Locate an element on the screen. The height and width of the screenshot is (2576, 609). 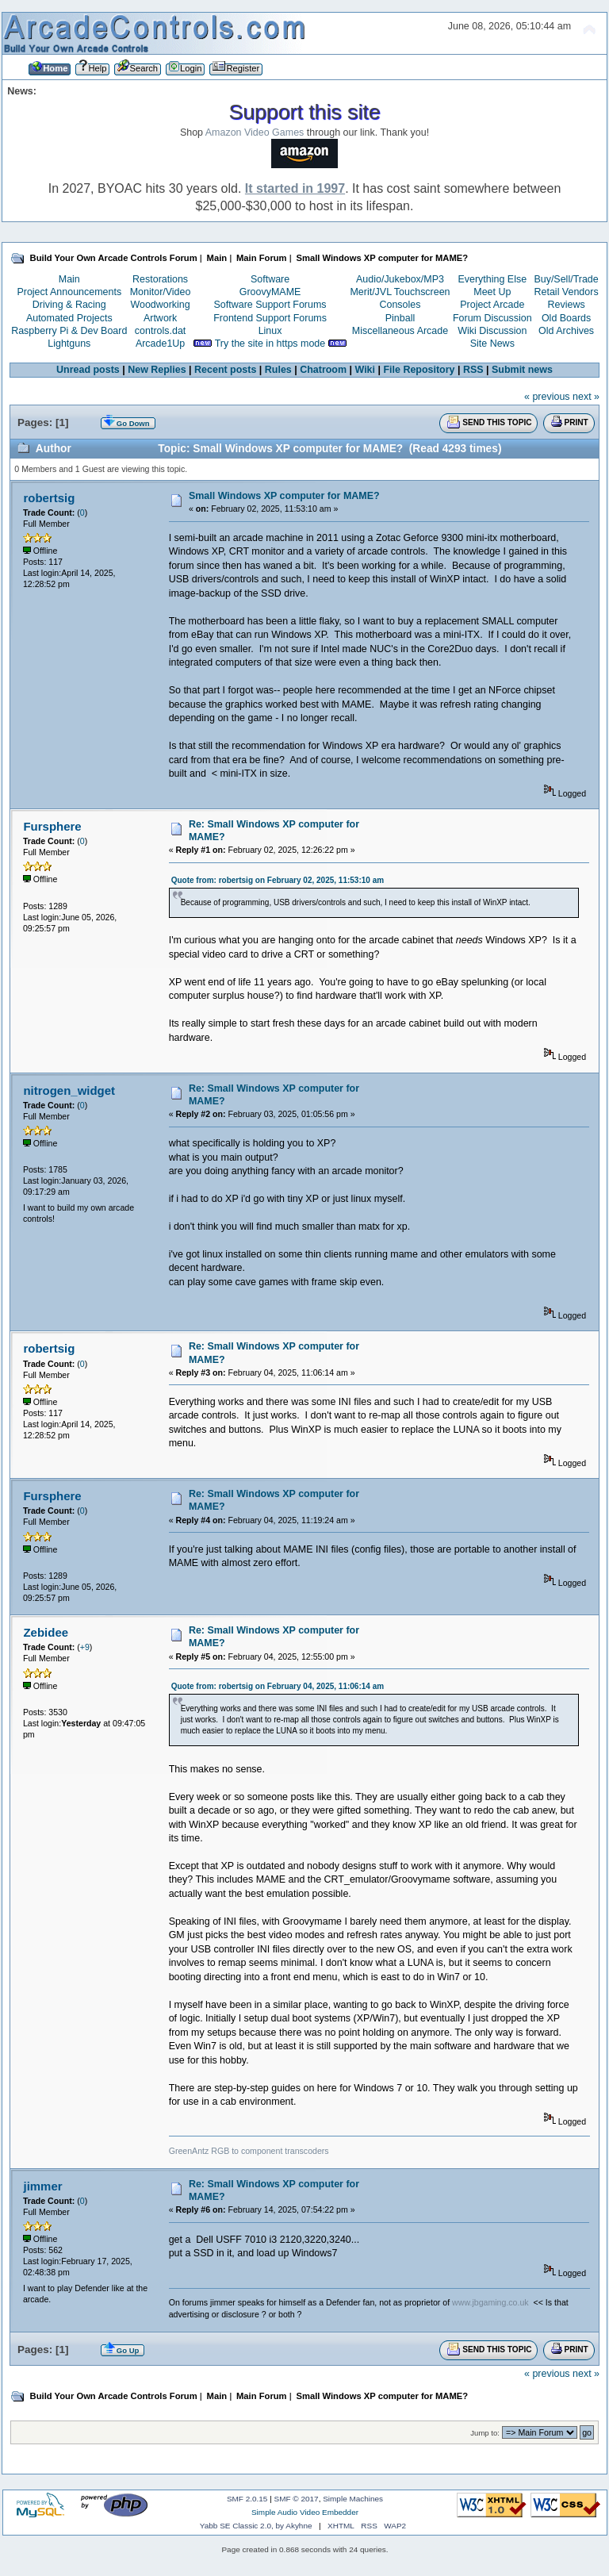
Fursphere is located at coordinates (52, 826).